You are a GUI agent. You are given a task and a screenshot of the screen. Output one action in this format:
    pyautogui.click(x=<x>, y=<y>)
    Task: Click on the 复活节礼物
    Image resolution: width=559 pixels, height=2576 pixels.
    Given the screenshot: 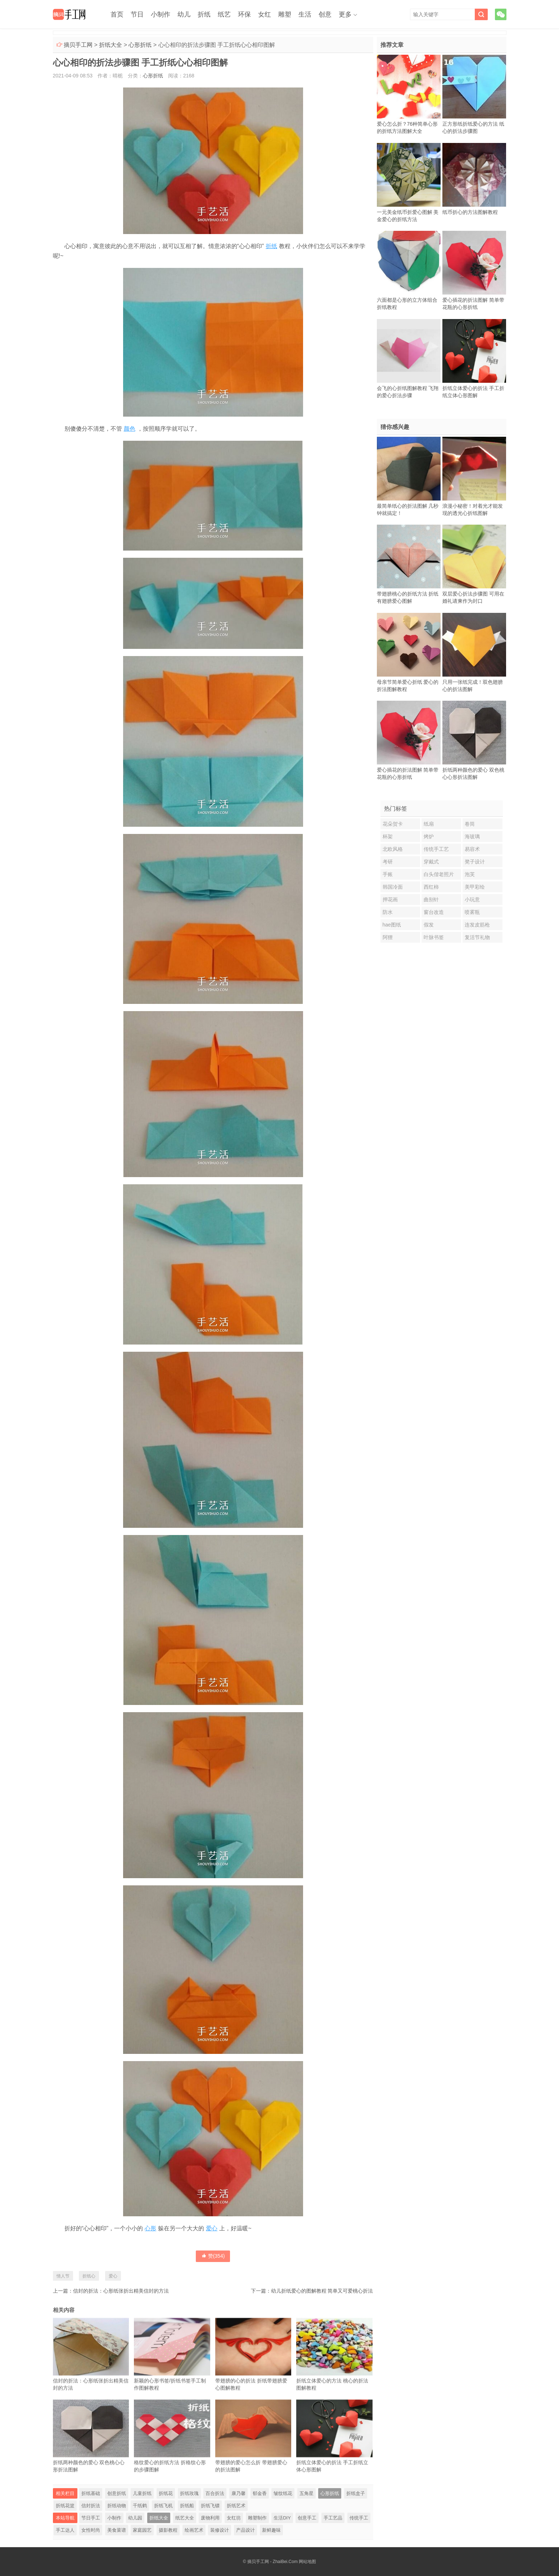 What is the action you would take?
    pyautogui.click(x=477, y=937)
    